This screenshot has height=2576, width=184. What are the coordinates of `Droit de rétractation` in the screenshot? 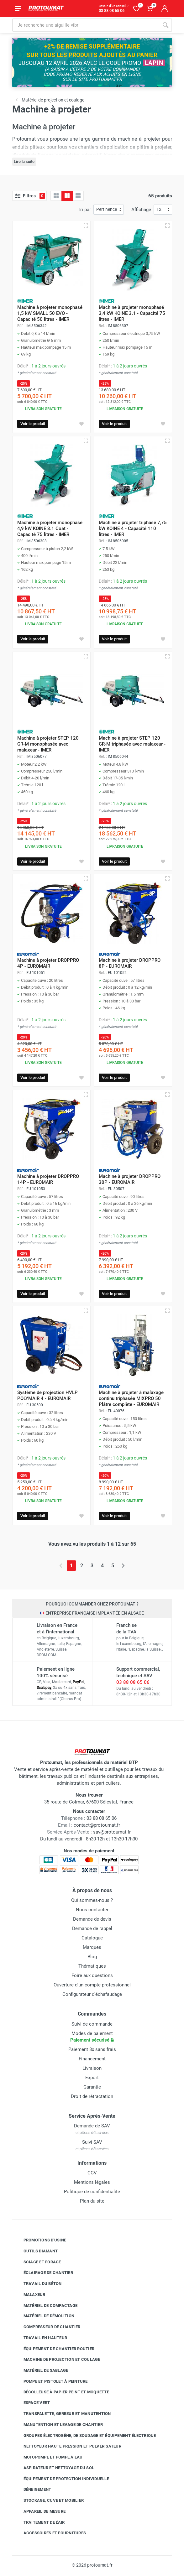 It's located at (92, 2096).